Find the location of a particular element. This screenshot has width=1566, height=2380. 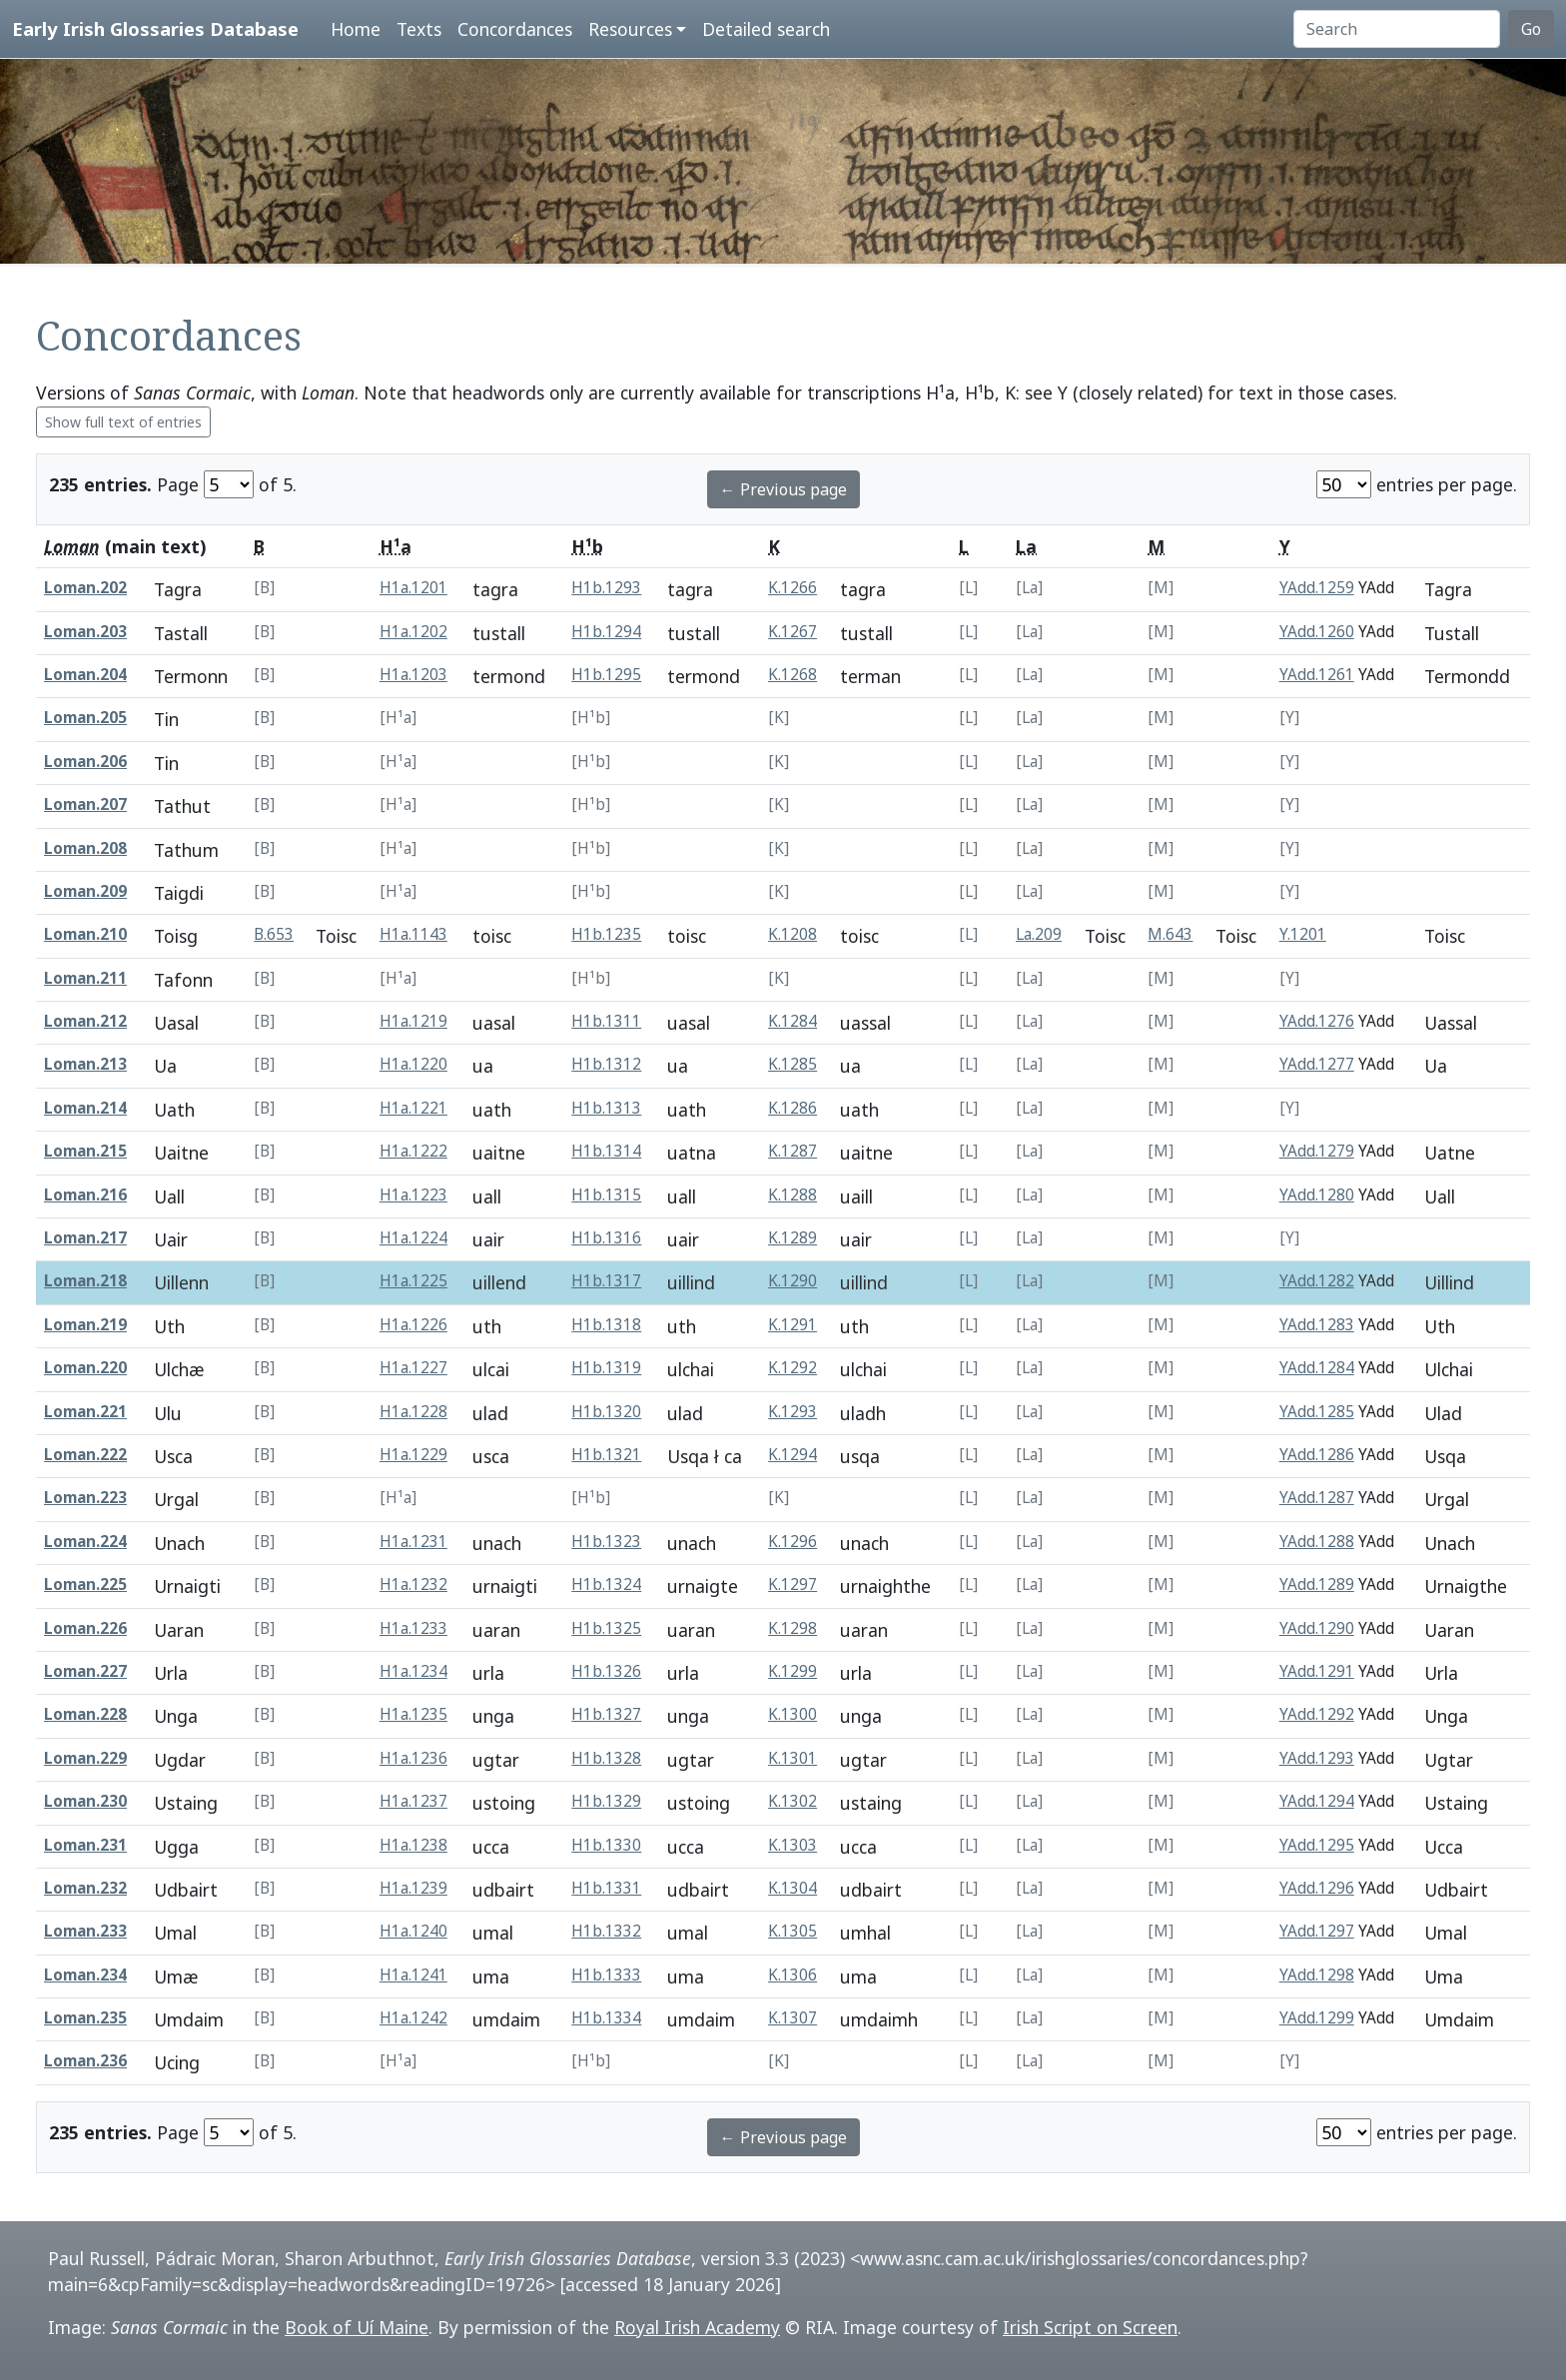

Loman.202 is located at coordinates (85, 587).